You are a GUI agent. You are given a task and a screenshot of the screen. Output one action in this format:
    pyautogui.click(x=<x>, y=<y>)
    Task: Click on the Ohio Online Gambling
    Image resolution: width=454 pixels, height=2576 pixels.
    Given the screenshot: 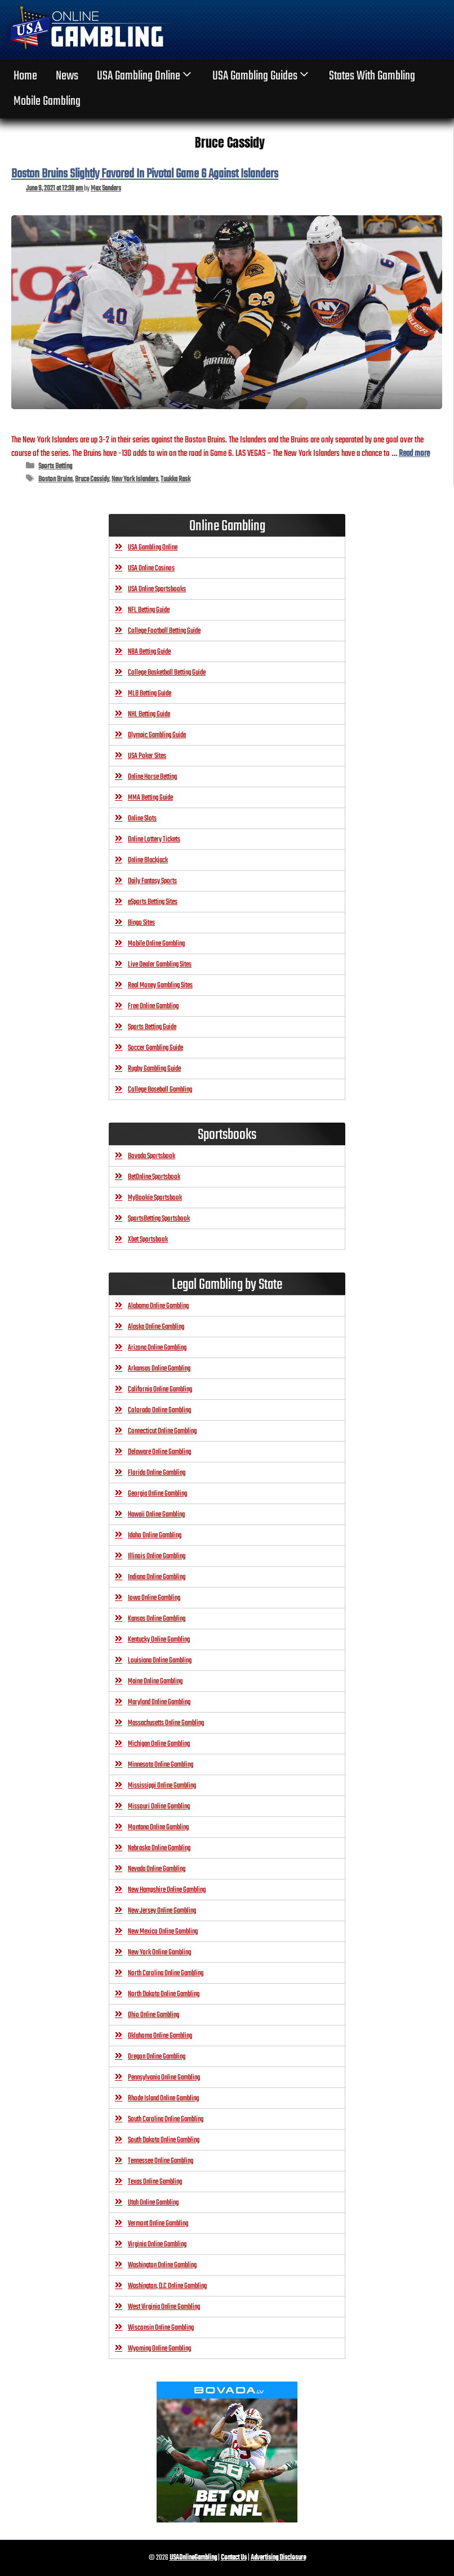 What is the action you would take?
    pyautogui.click(x=153, y=2015)
    